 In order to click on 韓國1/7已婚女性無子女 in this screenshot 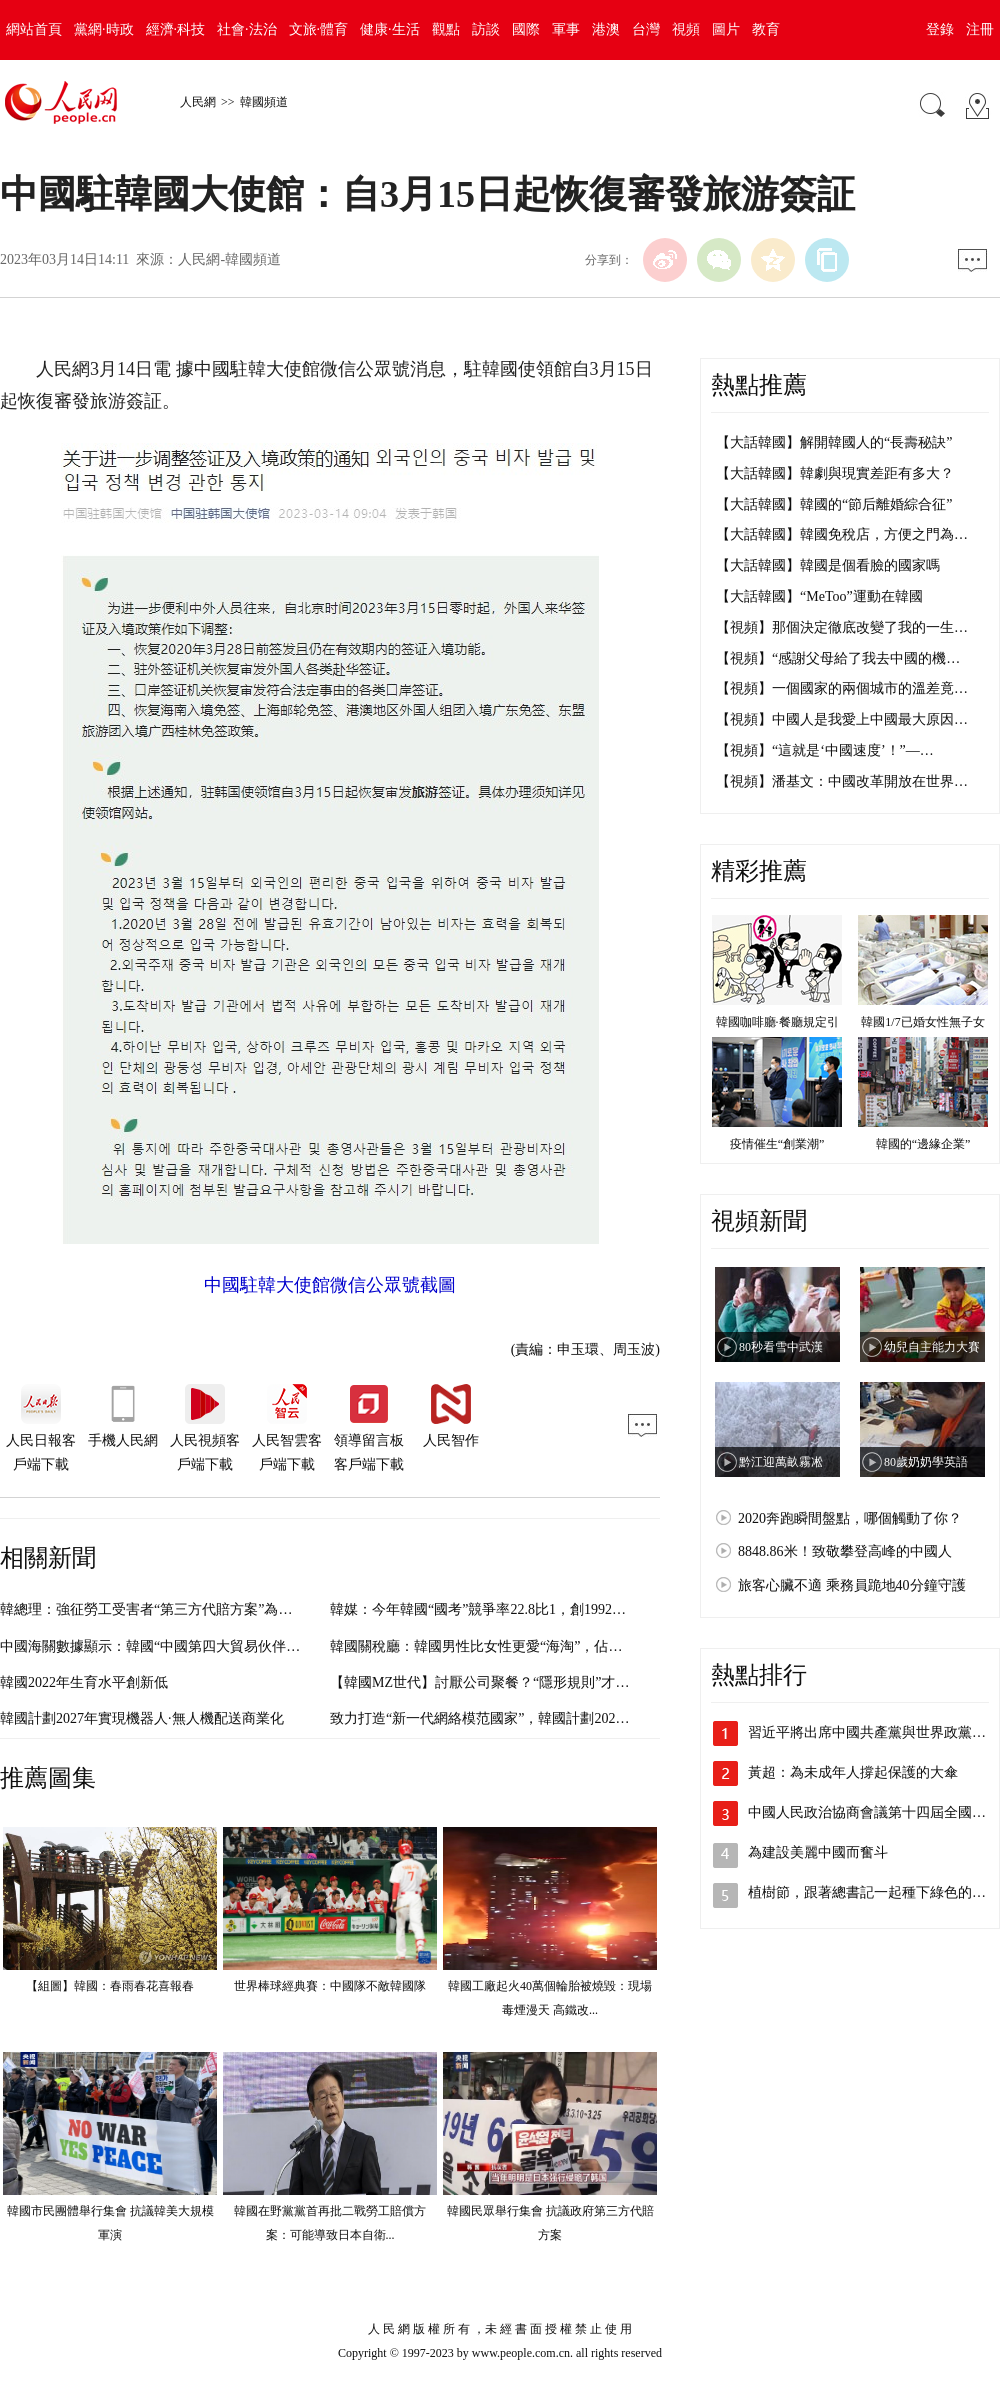, I will do `click(922, 1022)`.